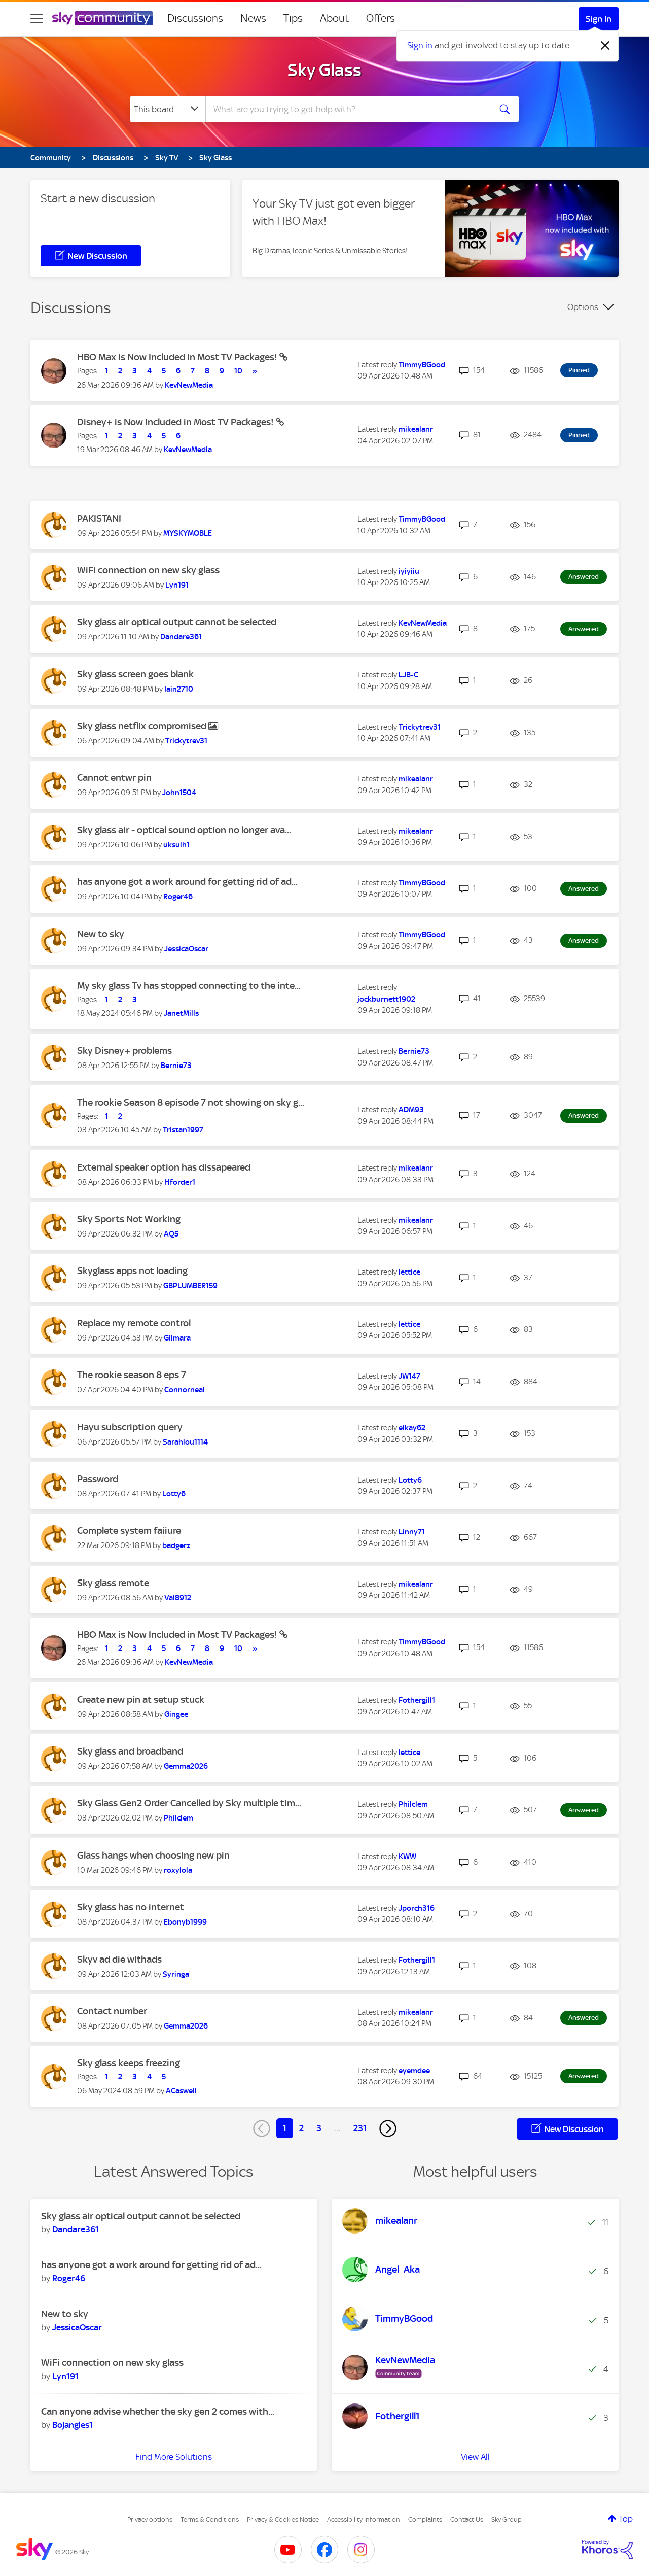  I want to click on Sky glass has no internet, so click(130, 1907).